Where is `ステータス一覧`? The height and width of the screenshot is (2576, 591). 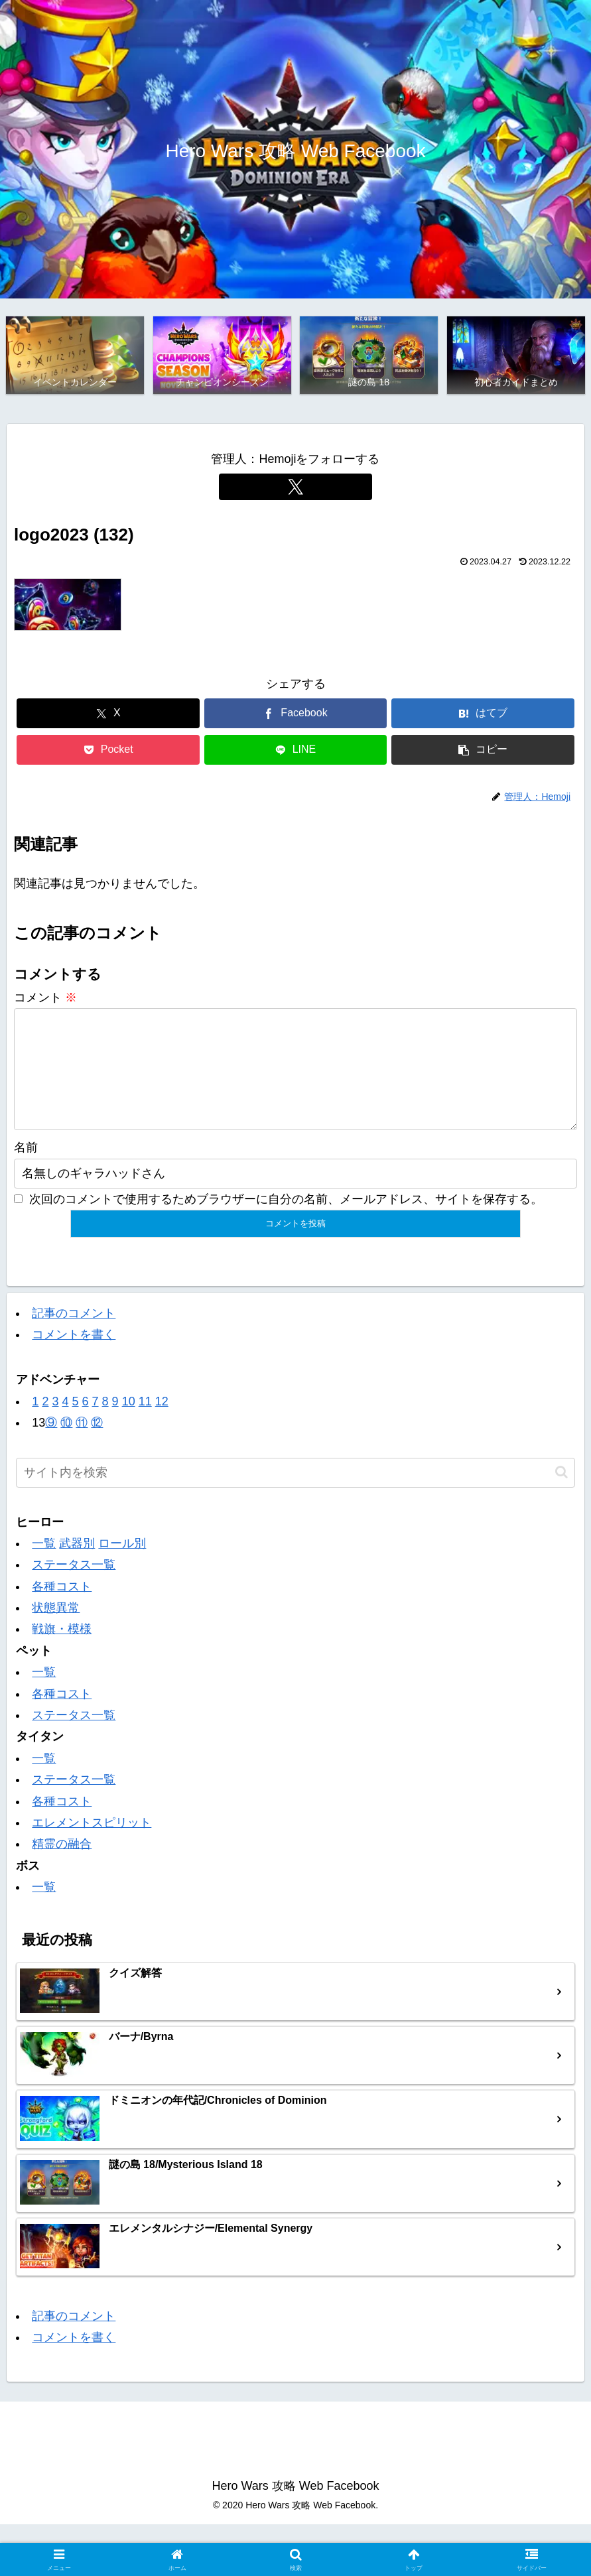
ステータス一覧 is located at coordinates (73, 1587).